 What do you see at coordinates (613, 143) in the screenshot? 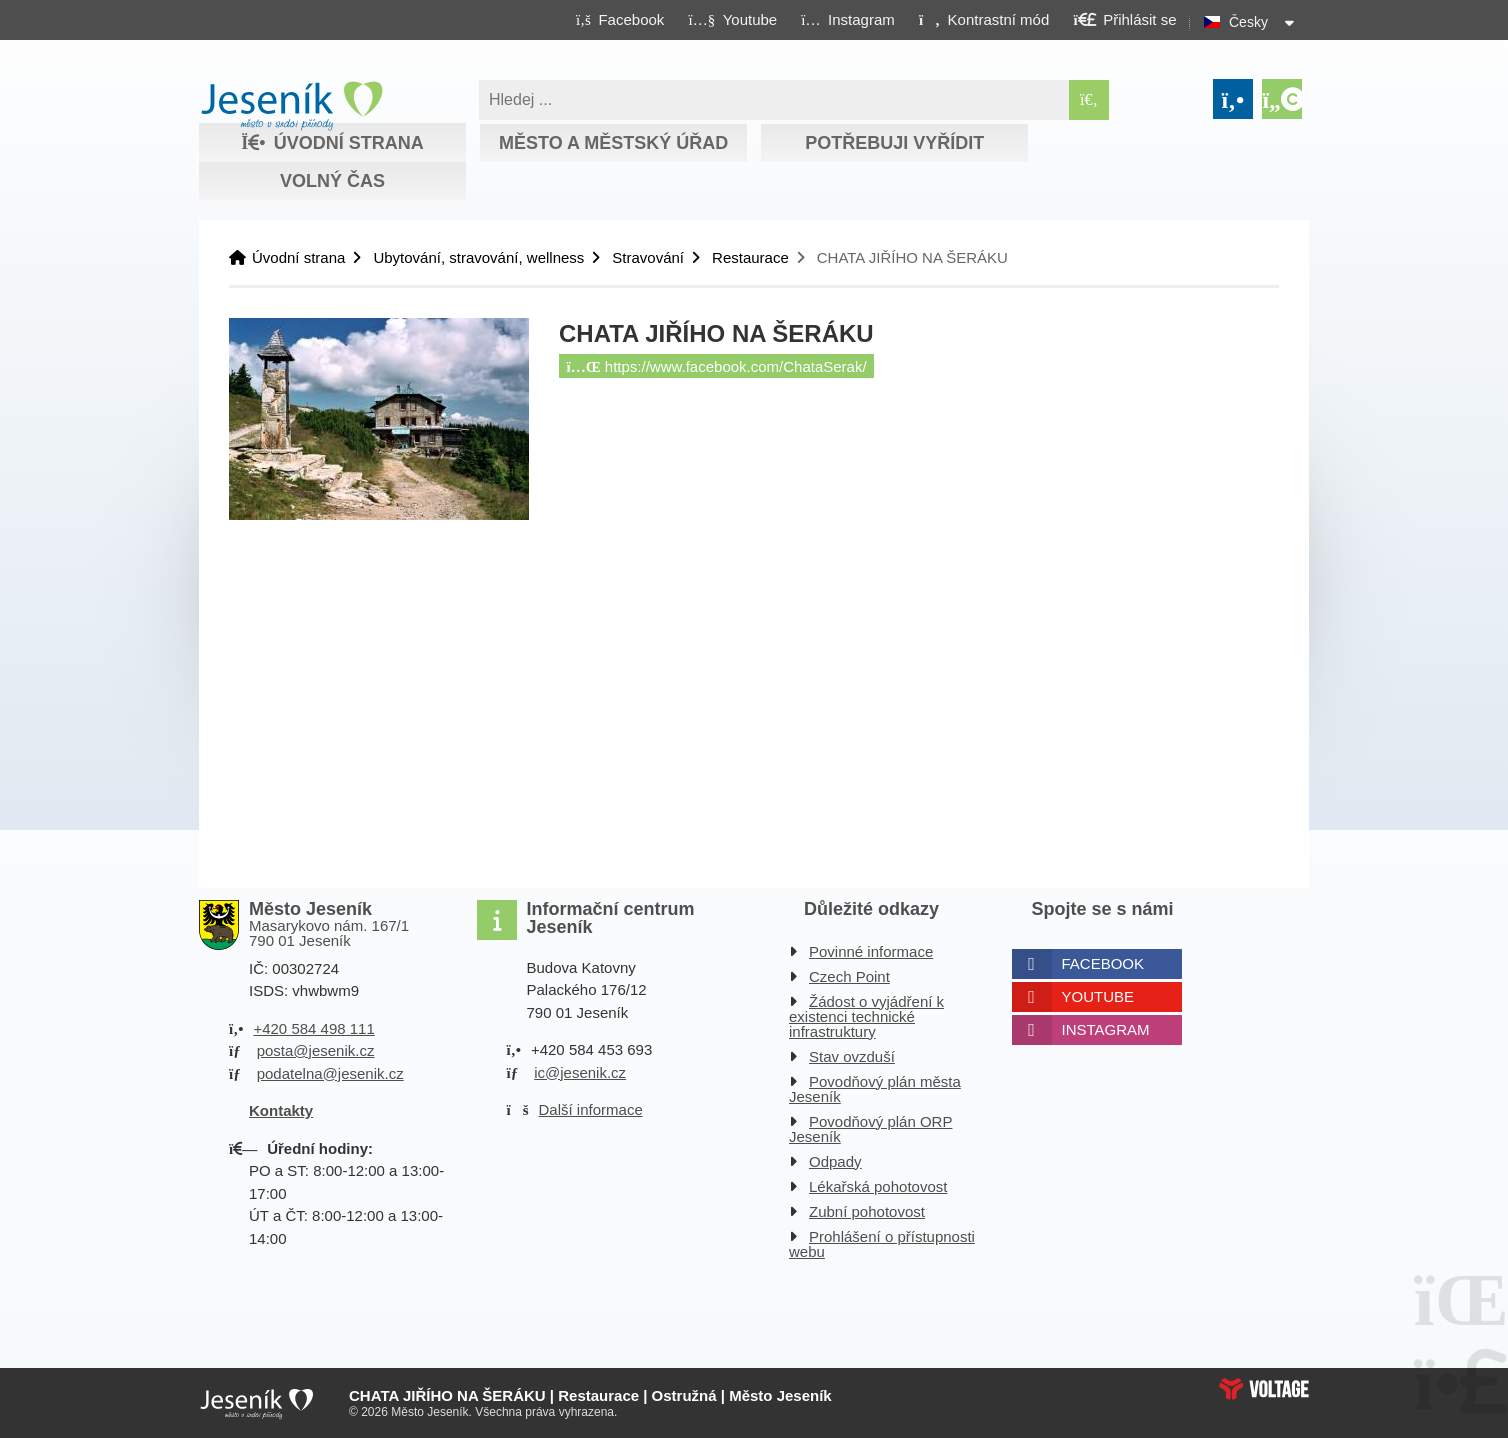
I see `Město a městský úřad` at bounding box center [613, 143].